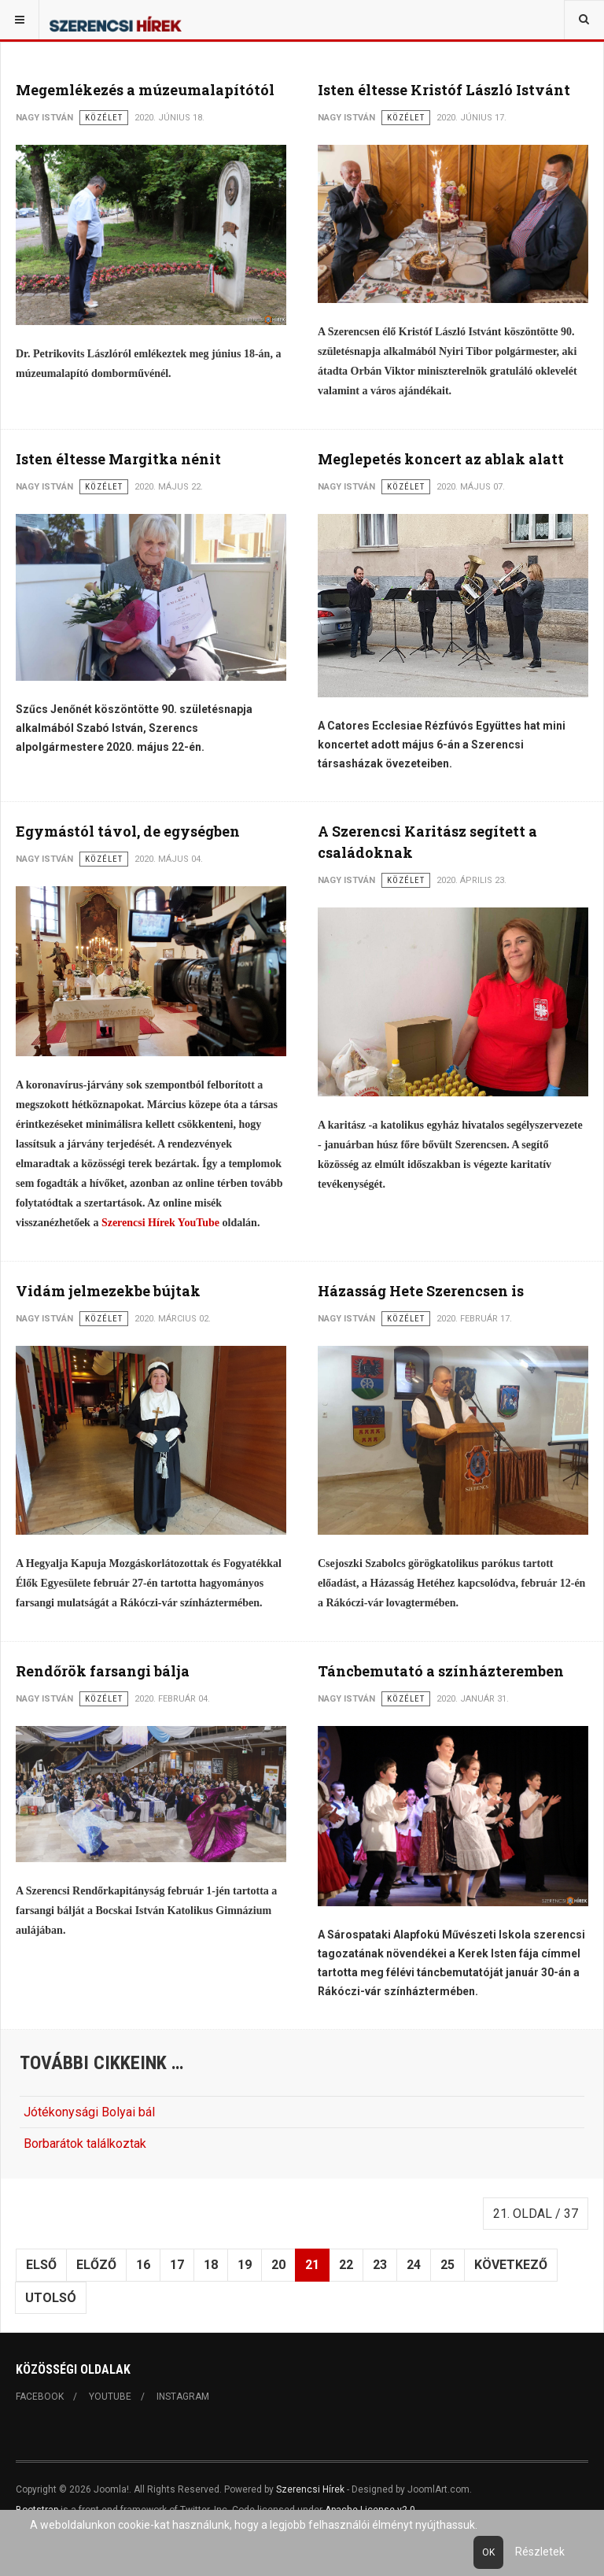 The height and width of the screenshot is (2576, 604). I want to click on Ok, so click(488, 2552).